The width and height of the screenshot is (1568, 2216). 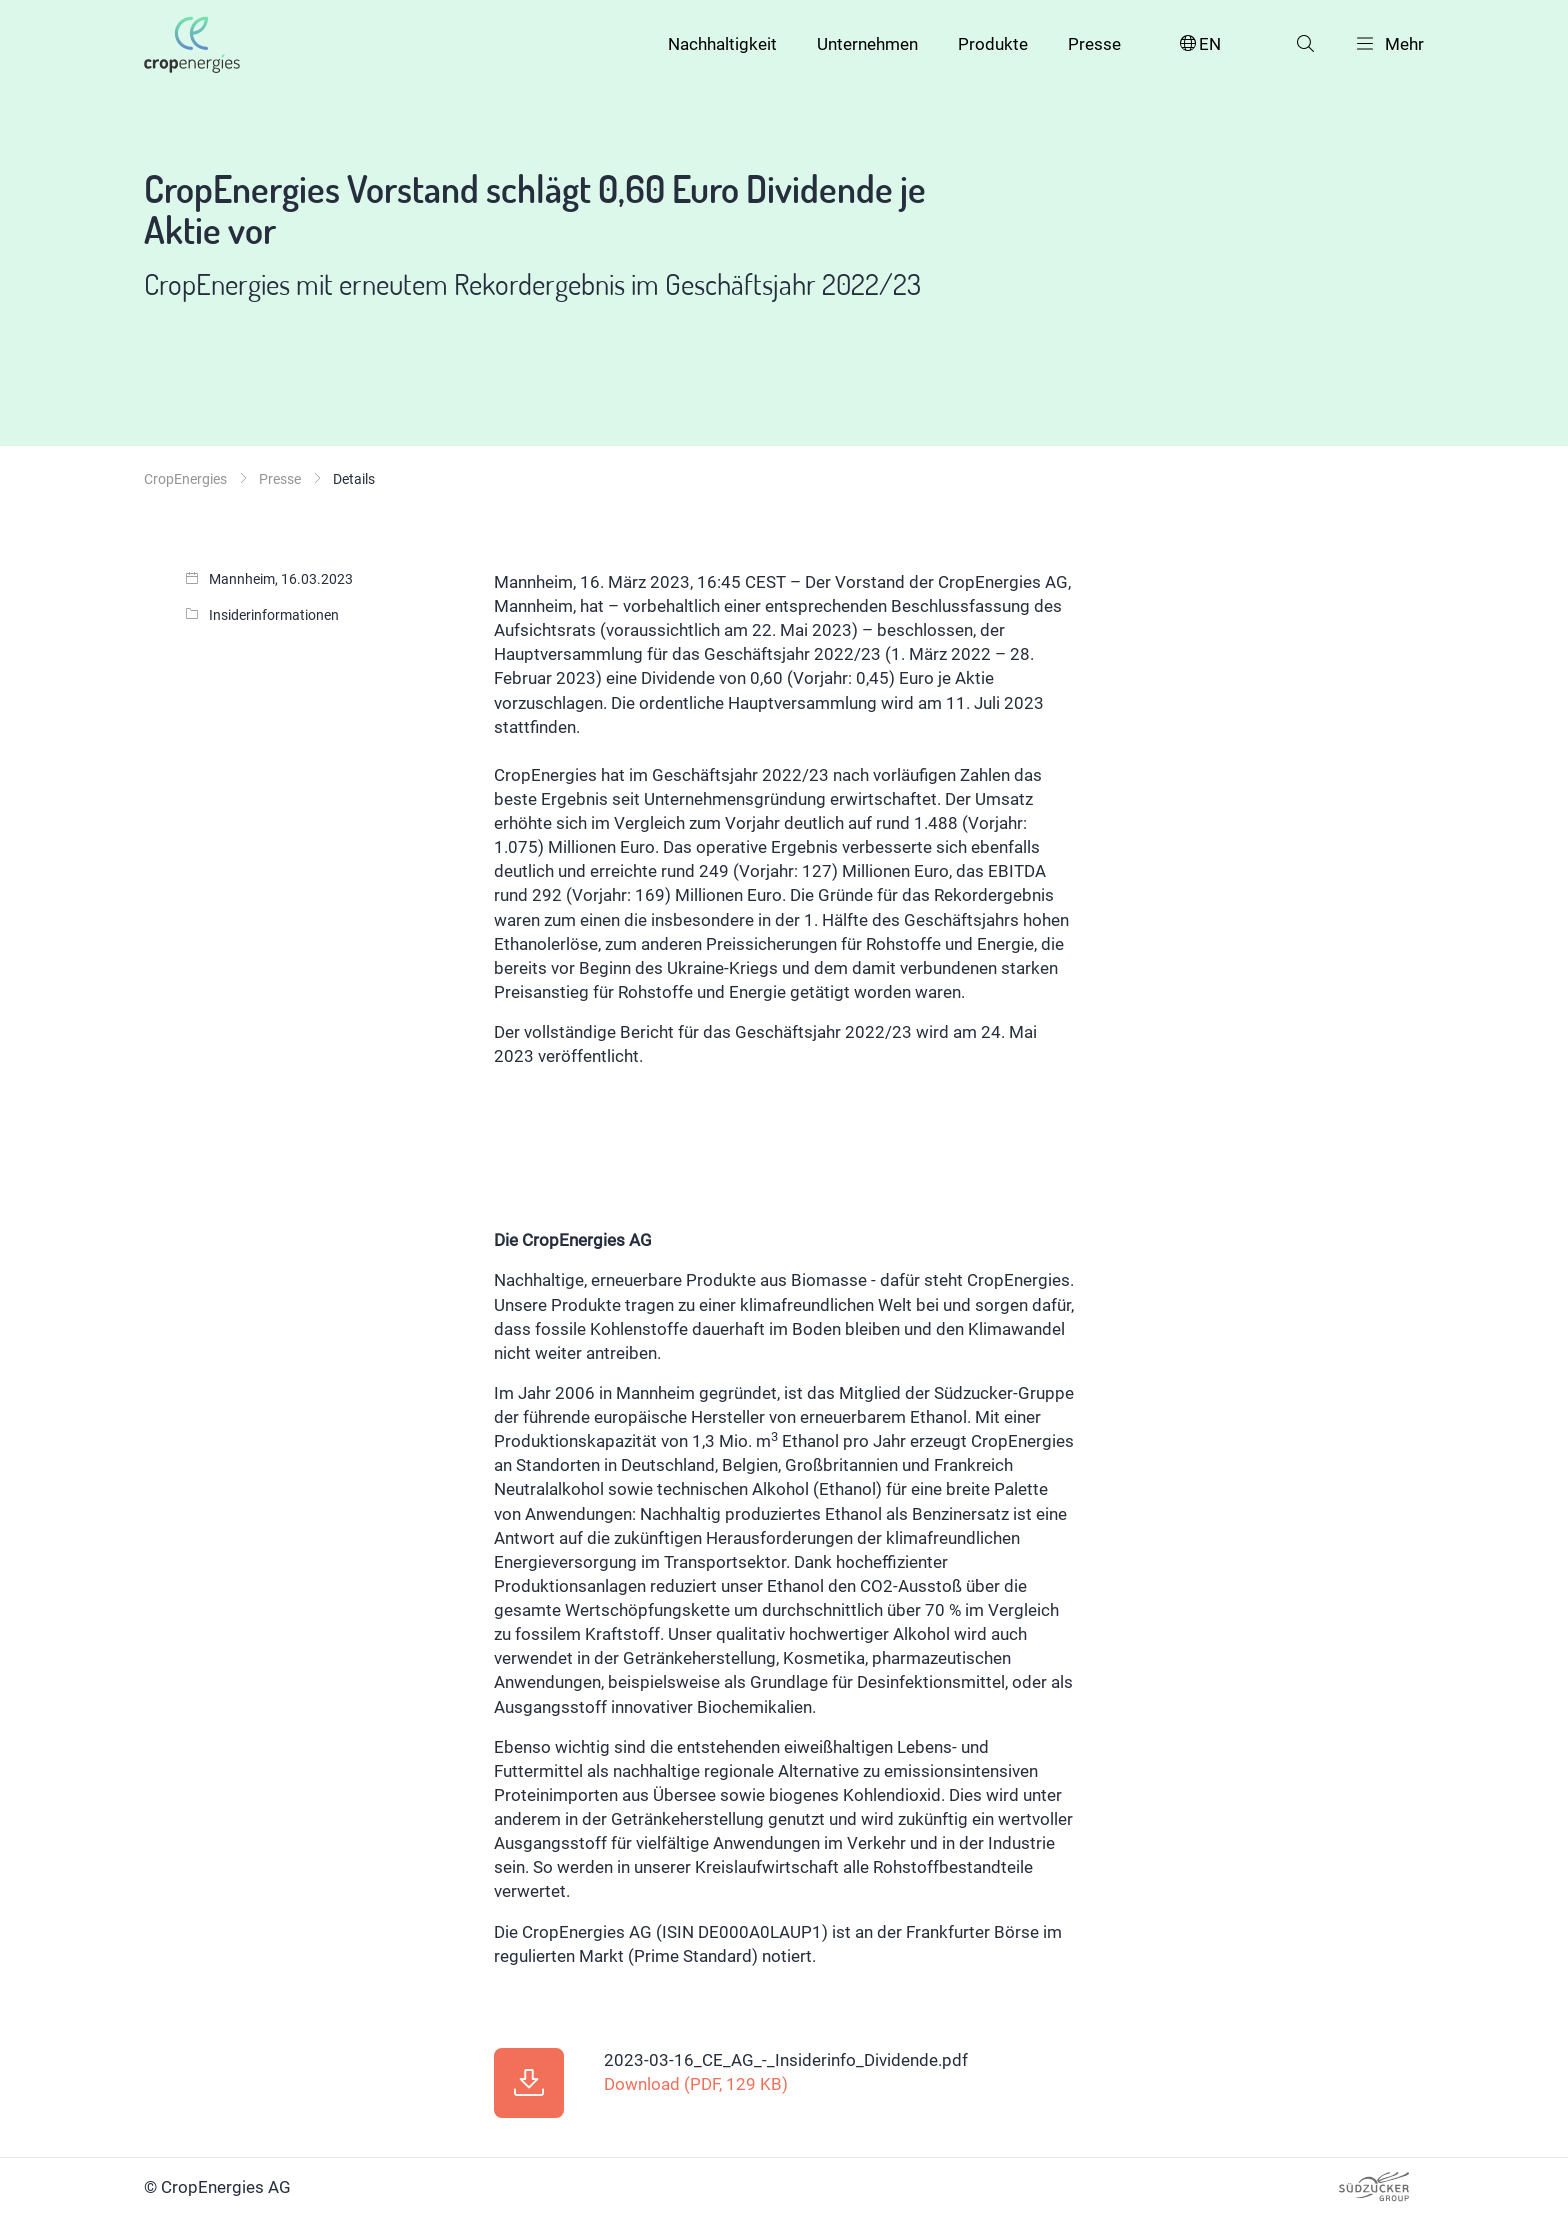 What do you see at coordinates (185, 479) in the screenshot?
I see `CropEnergies` at bounding box center [185, 479].